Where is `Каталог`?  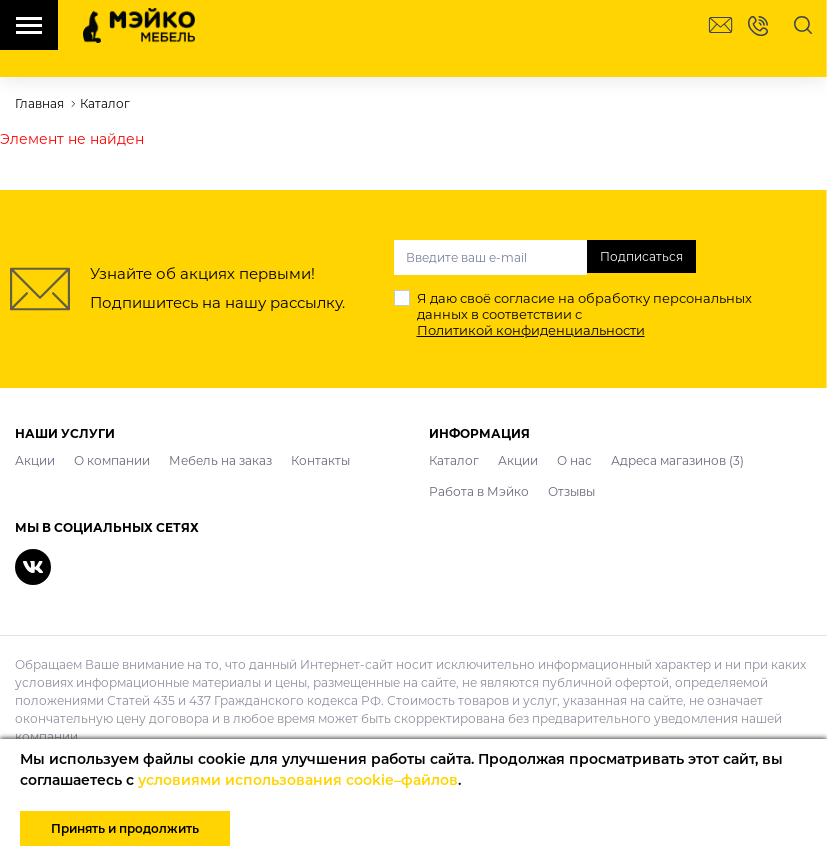
Каталог is located at coordinates (454, 460).